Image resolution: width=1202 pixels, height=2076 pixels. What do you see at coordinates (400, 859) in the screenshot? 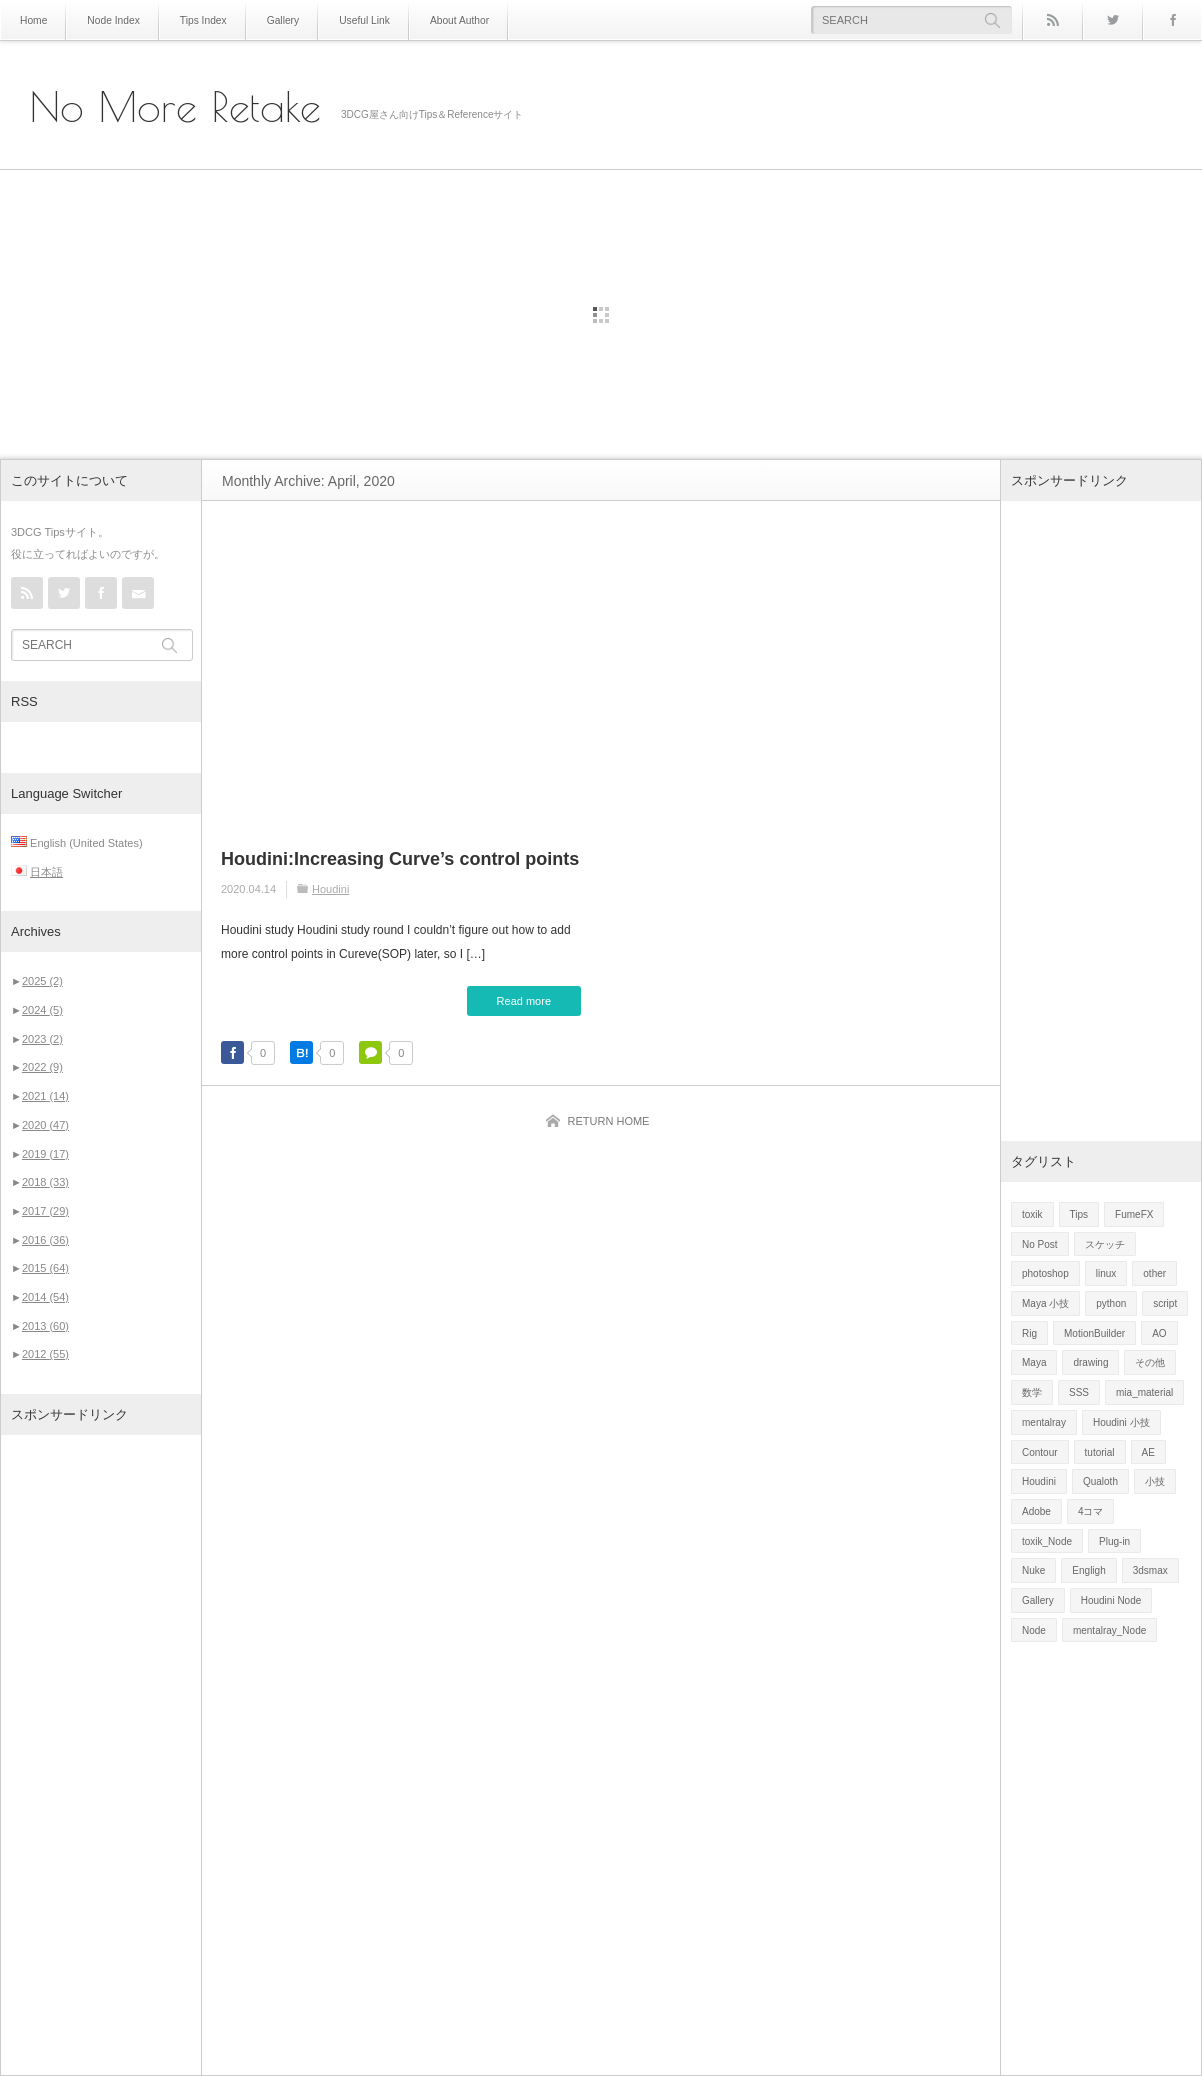
I see `Houdini:Increasing Curve’s control points` at bounding box center [400, 859].